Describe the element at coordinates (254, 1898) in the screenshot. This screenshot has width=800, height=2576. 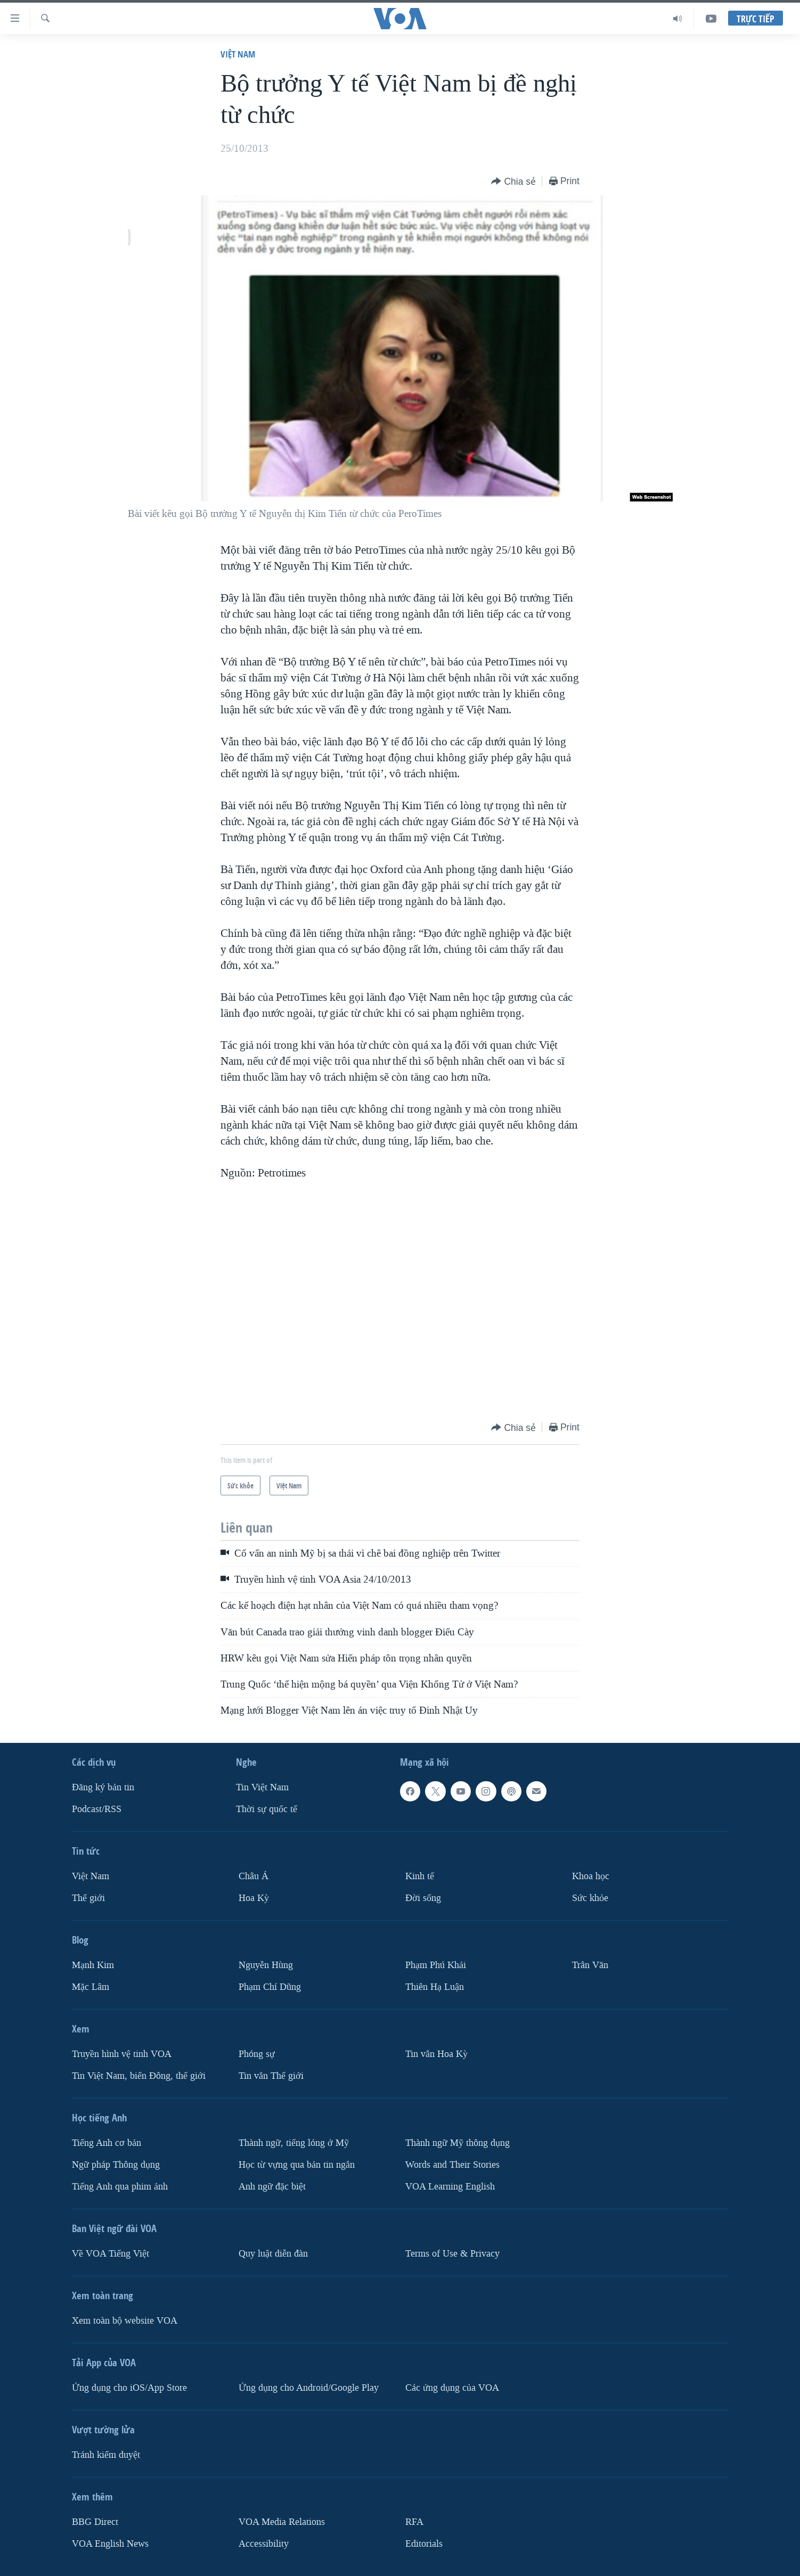
I see `Hoa Kỳ` at that location.